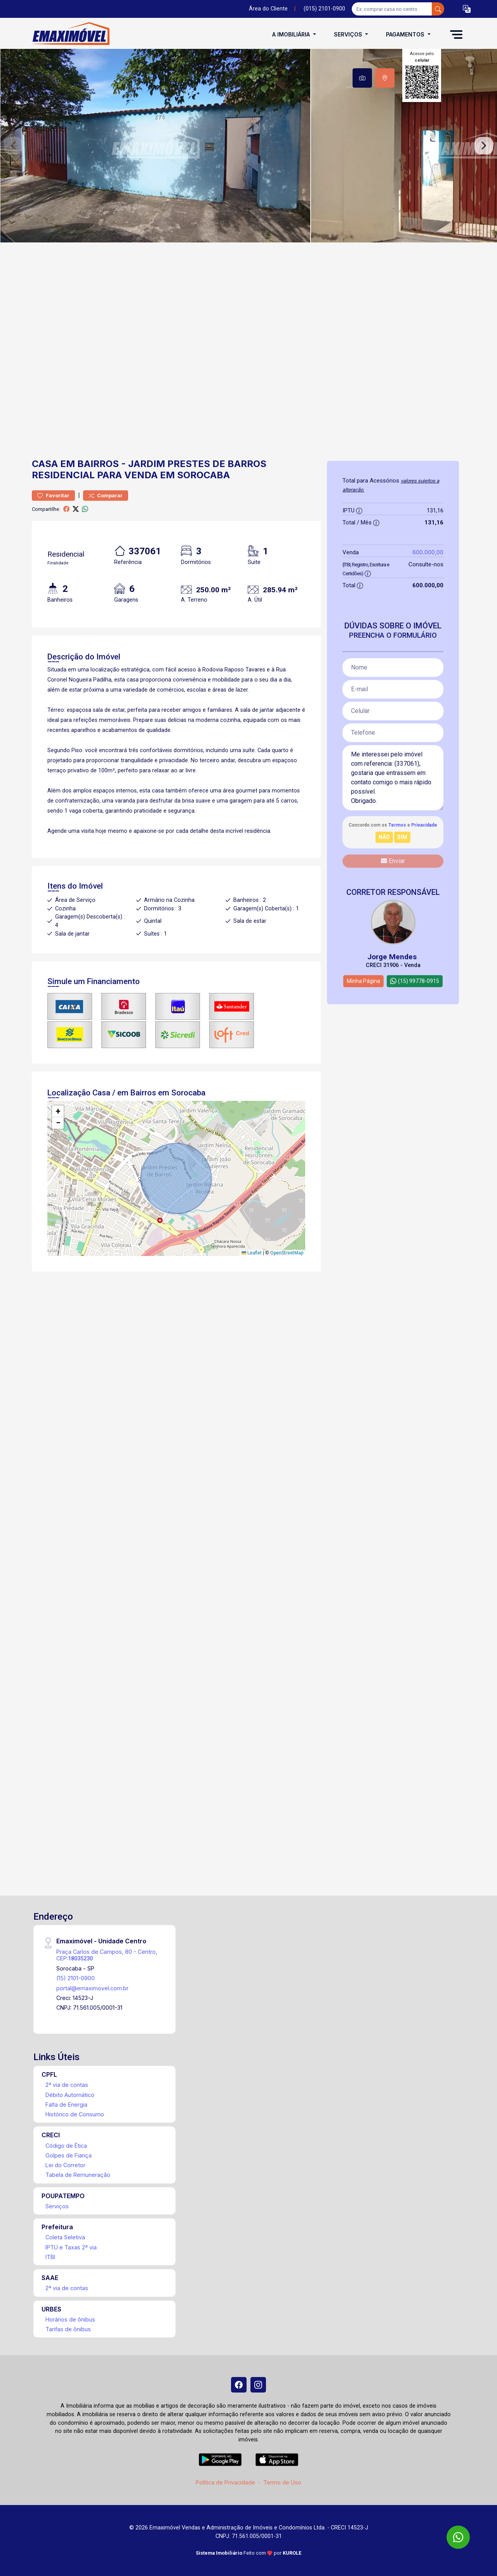  Describe the element at coordinates (286, 1253) in the screenshot. I see `OpenStreetMap` at that location.